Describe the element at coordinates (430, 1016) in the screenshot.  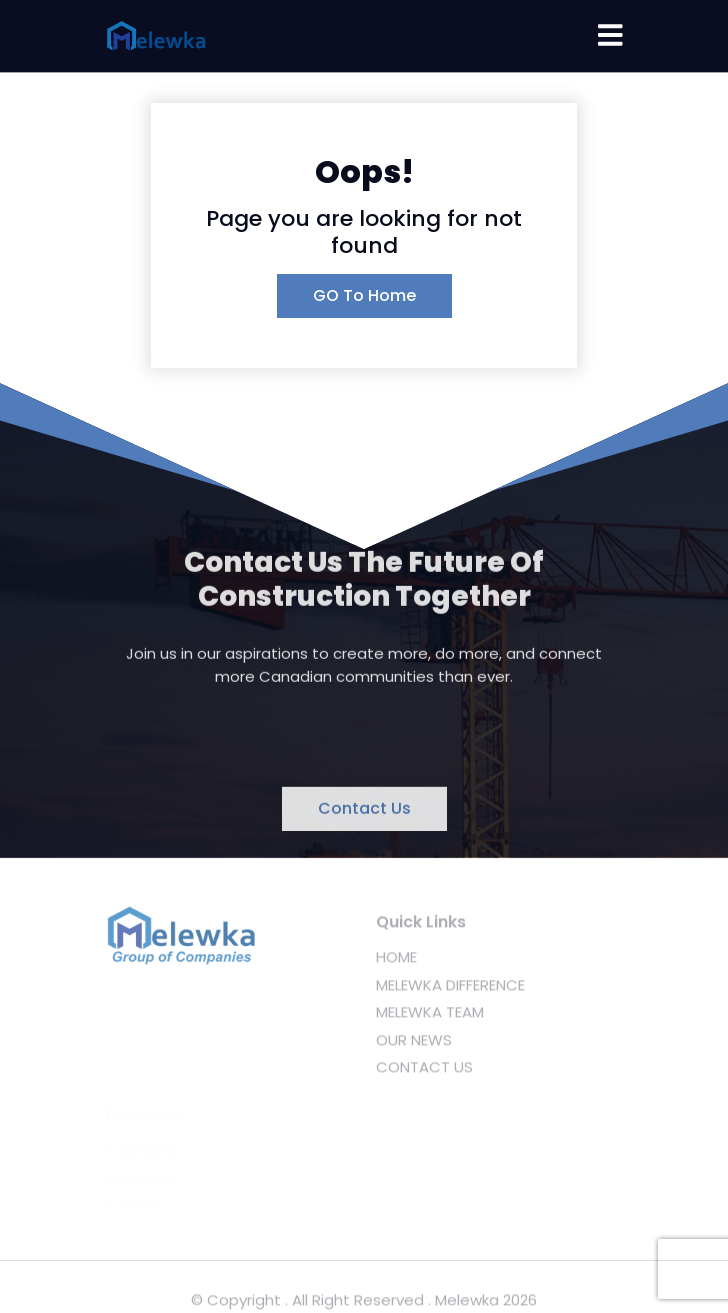
I see `MELEWKA TEAM` at that location.